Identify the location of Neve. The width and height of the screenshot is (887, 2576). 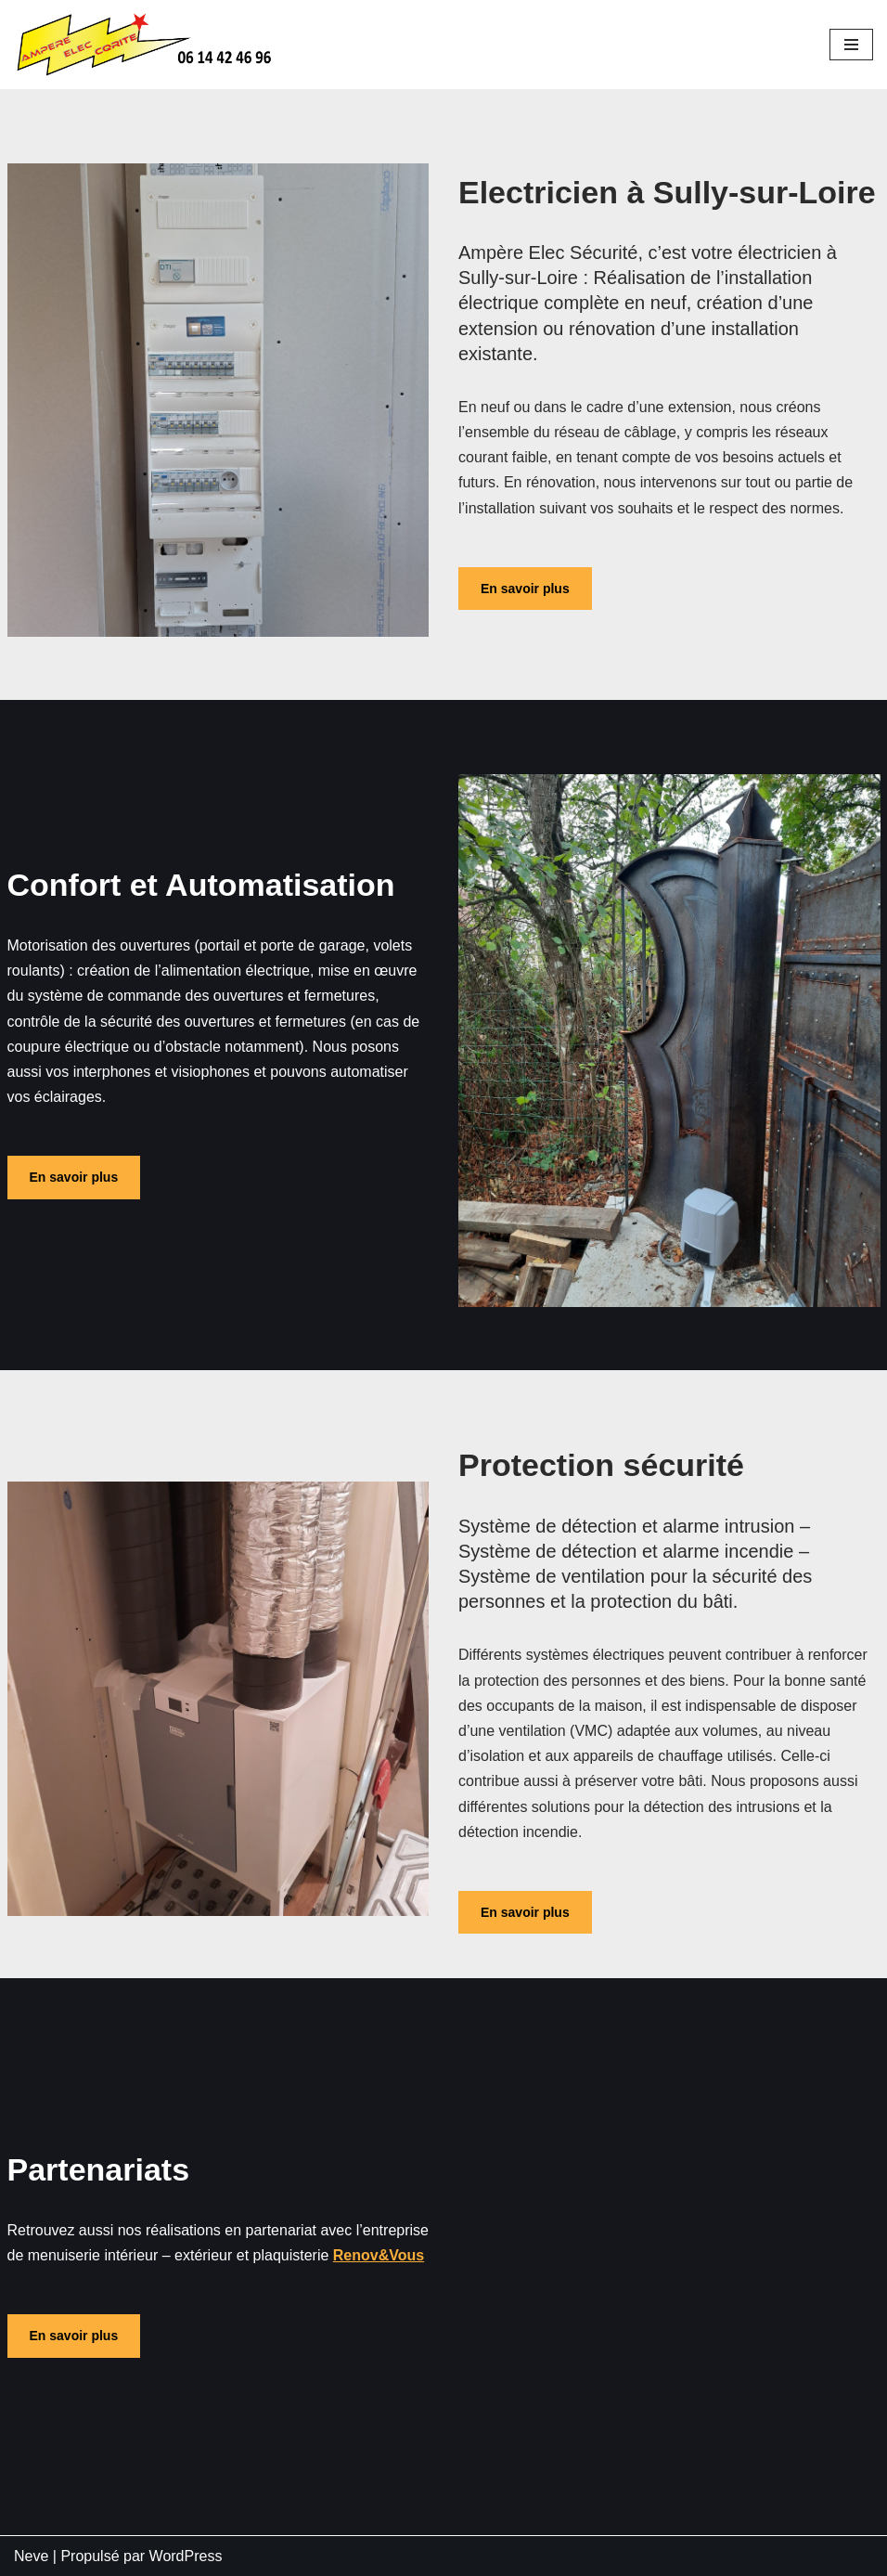
(31, 2556).